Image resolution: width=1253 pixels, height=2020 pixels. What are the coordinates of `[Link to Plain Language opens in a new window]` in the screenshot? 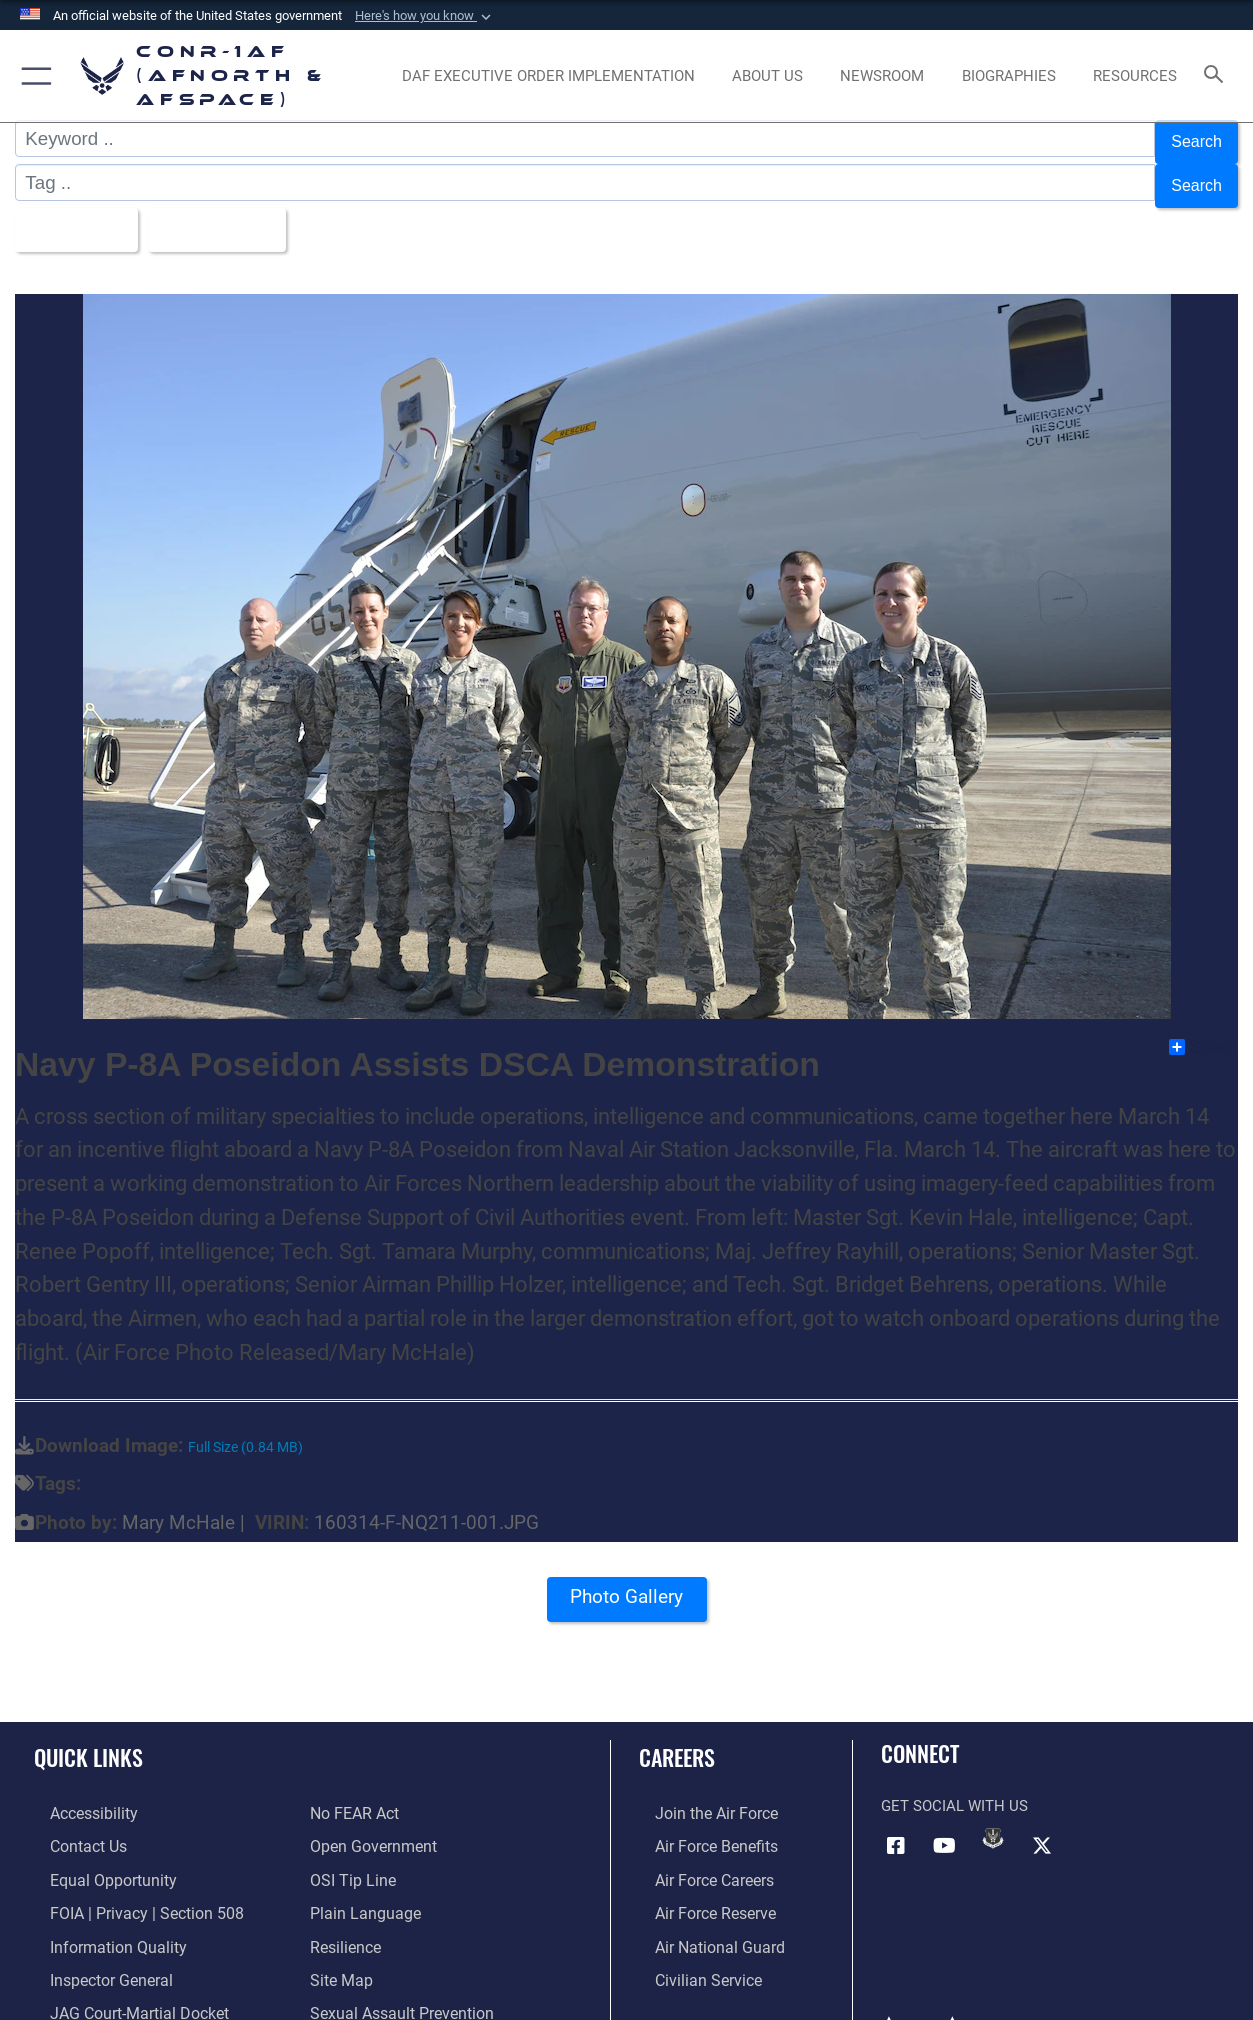 It's located at (360, 1889).